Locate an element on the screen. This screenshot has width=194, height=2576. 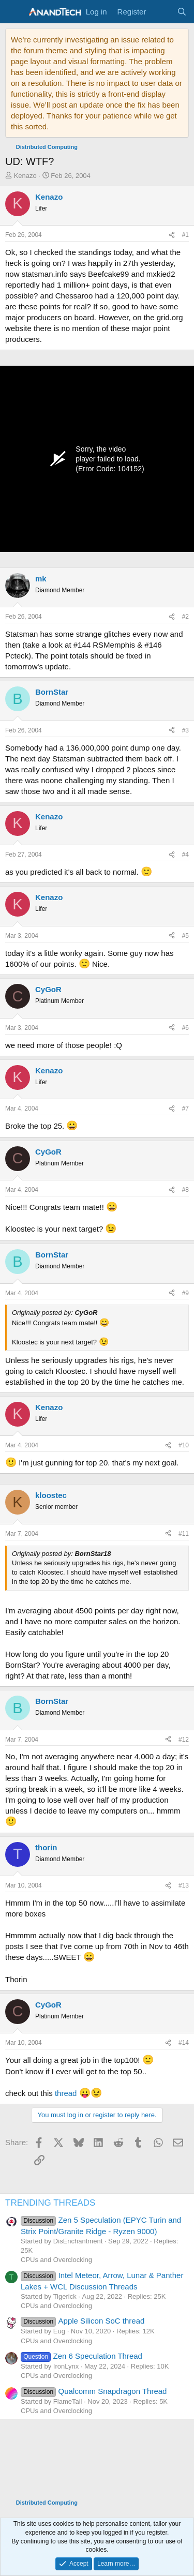
#1 is located at coordinates (185, 234).